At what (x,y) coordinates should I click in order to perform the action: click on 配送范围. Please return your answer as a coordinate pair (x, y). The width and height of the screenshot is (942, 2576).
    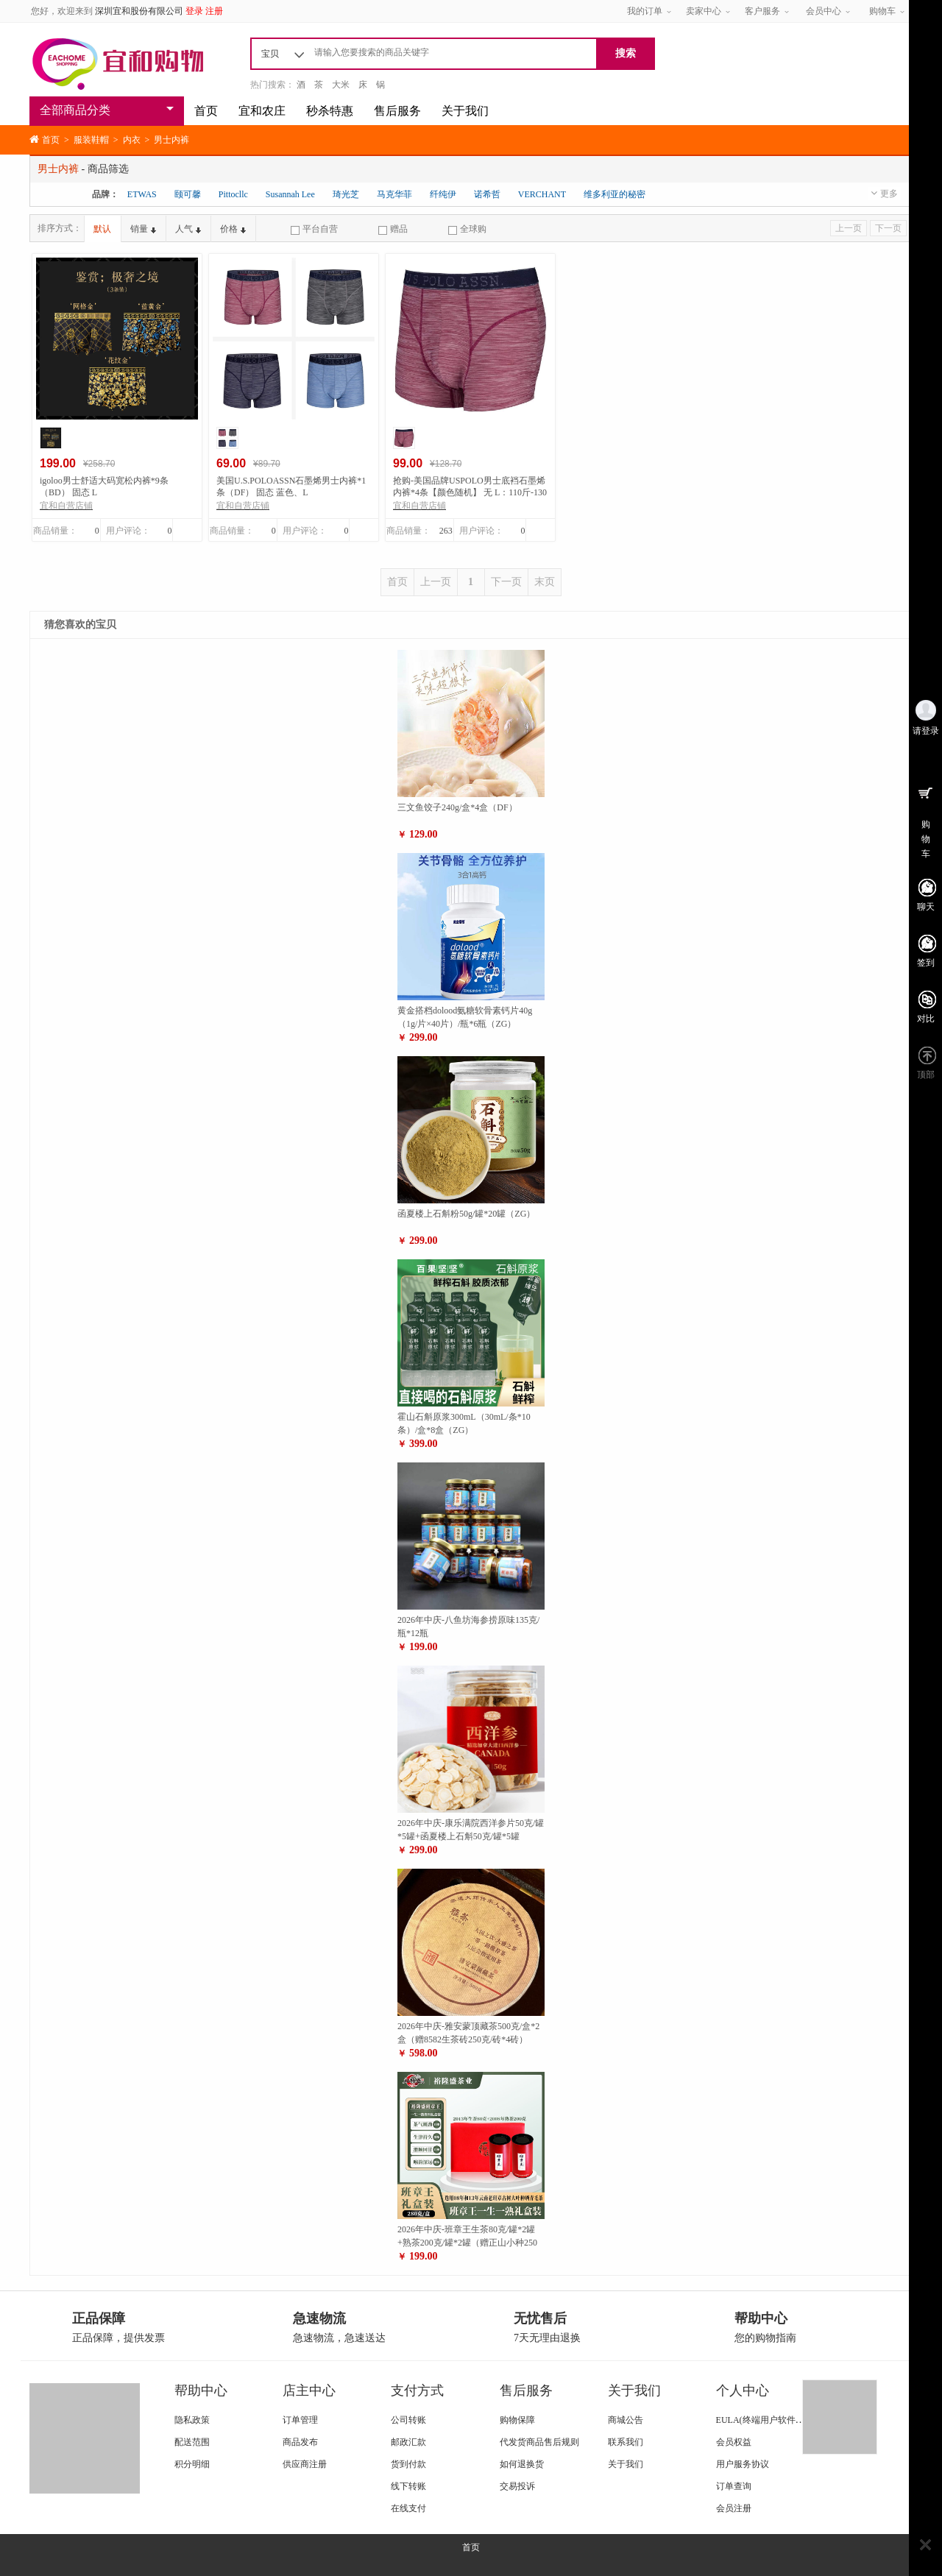
    Looking at the image, I should click on (192, 2442).